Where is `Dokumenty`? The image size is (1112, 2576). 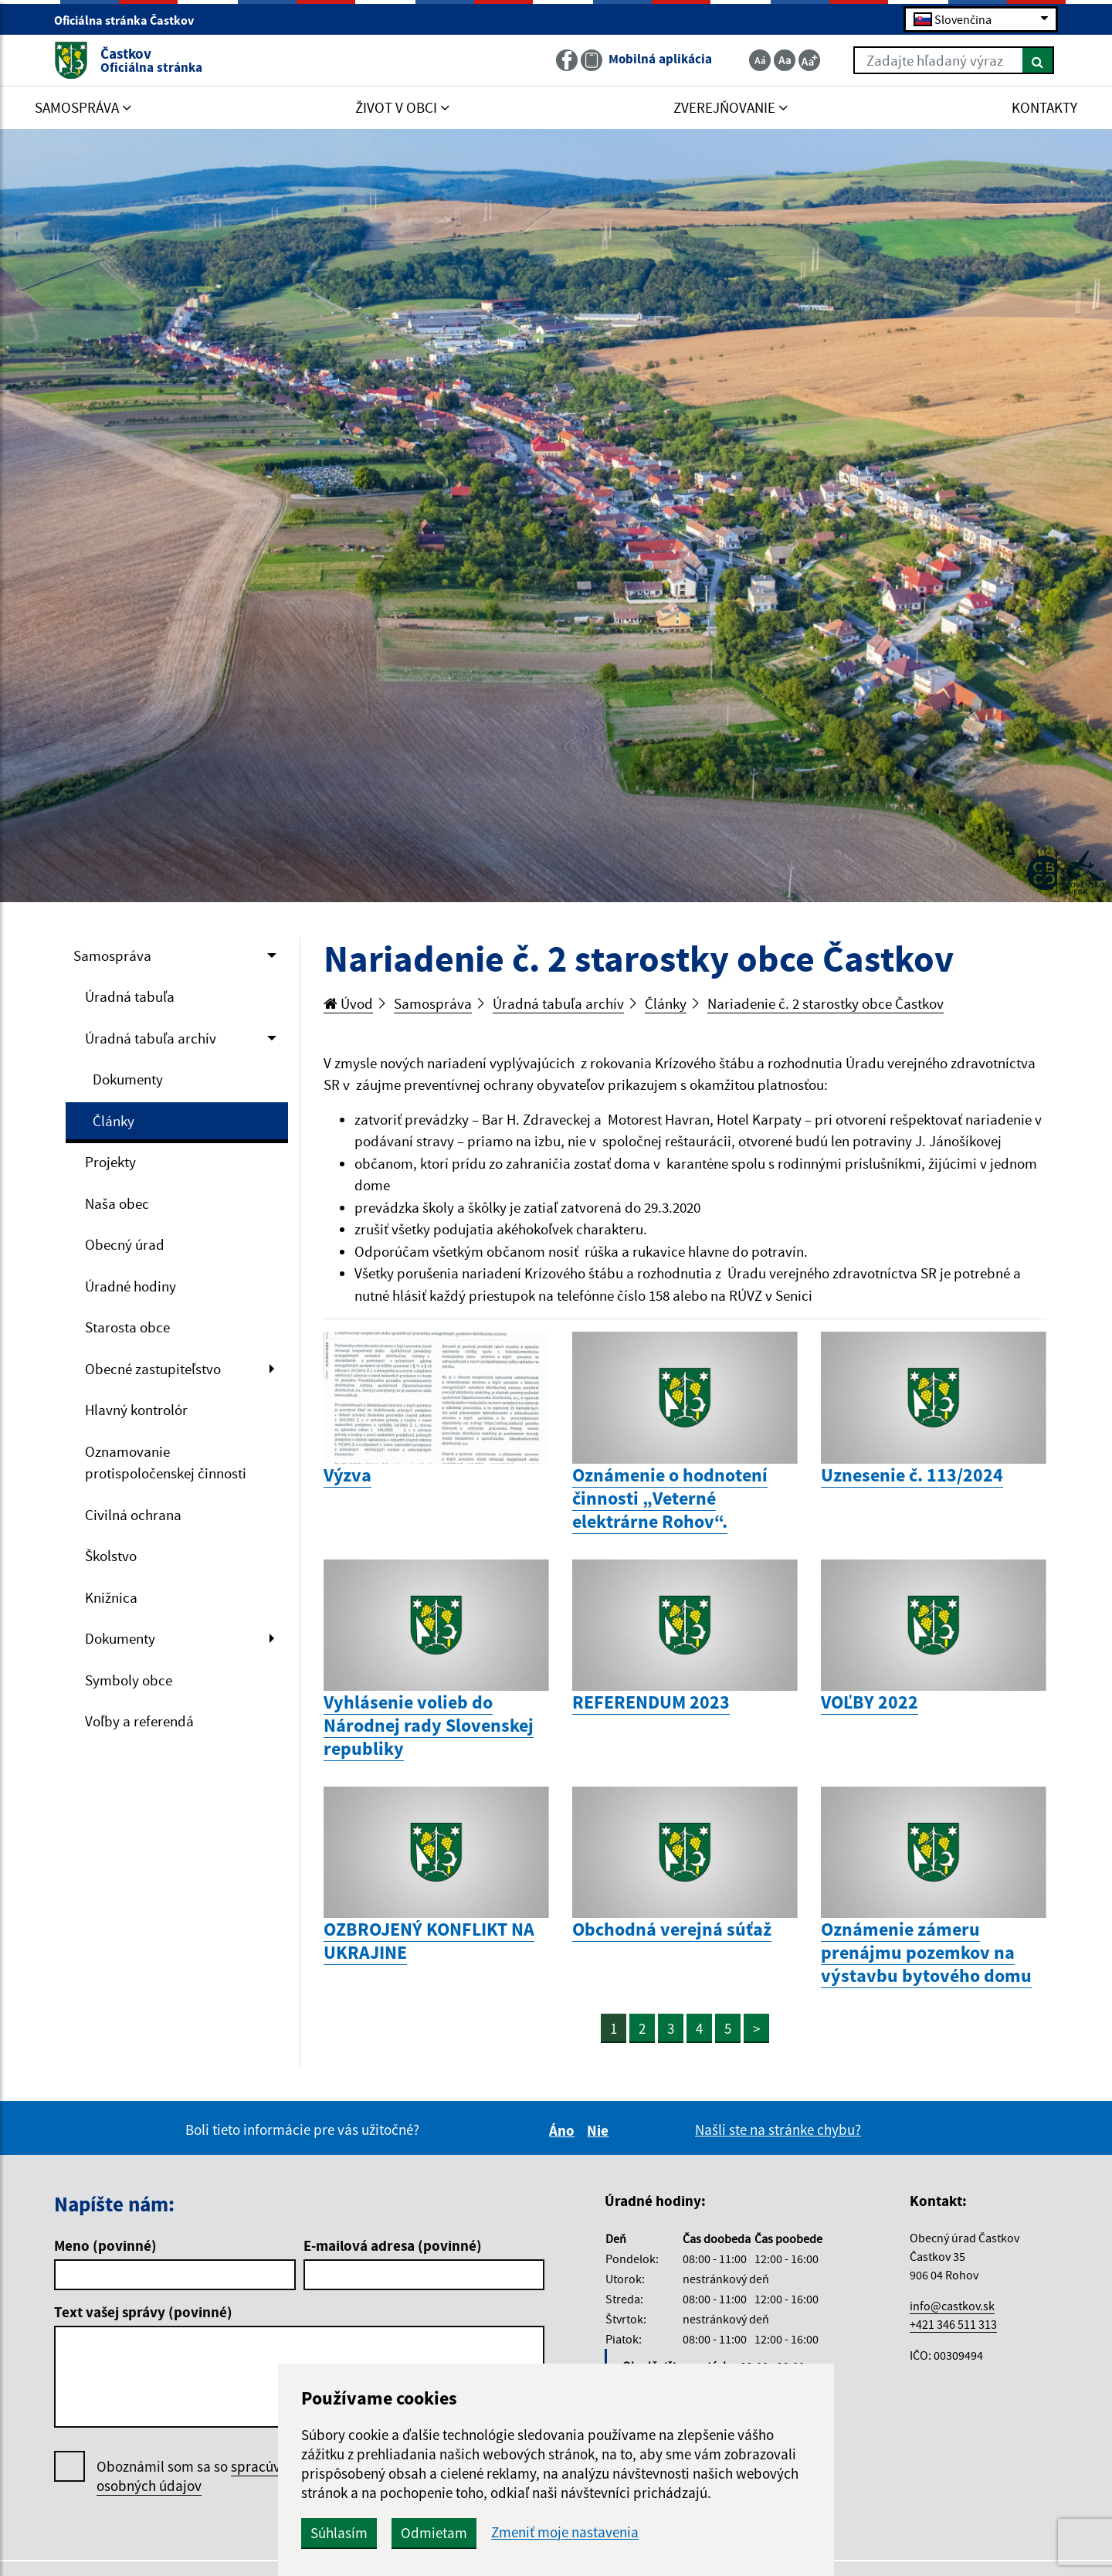
Dokumenty is located at coordinates (128, 1079).